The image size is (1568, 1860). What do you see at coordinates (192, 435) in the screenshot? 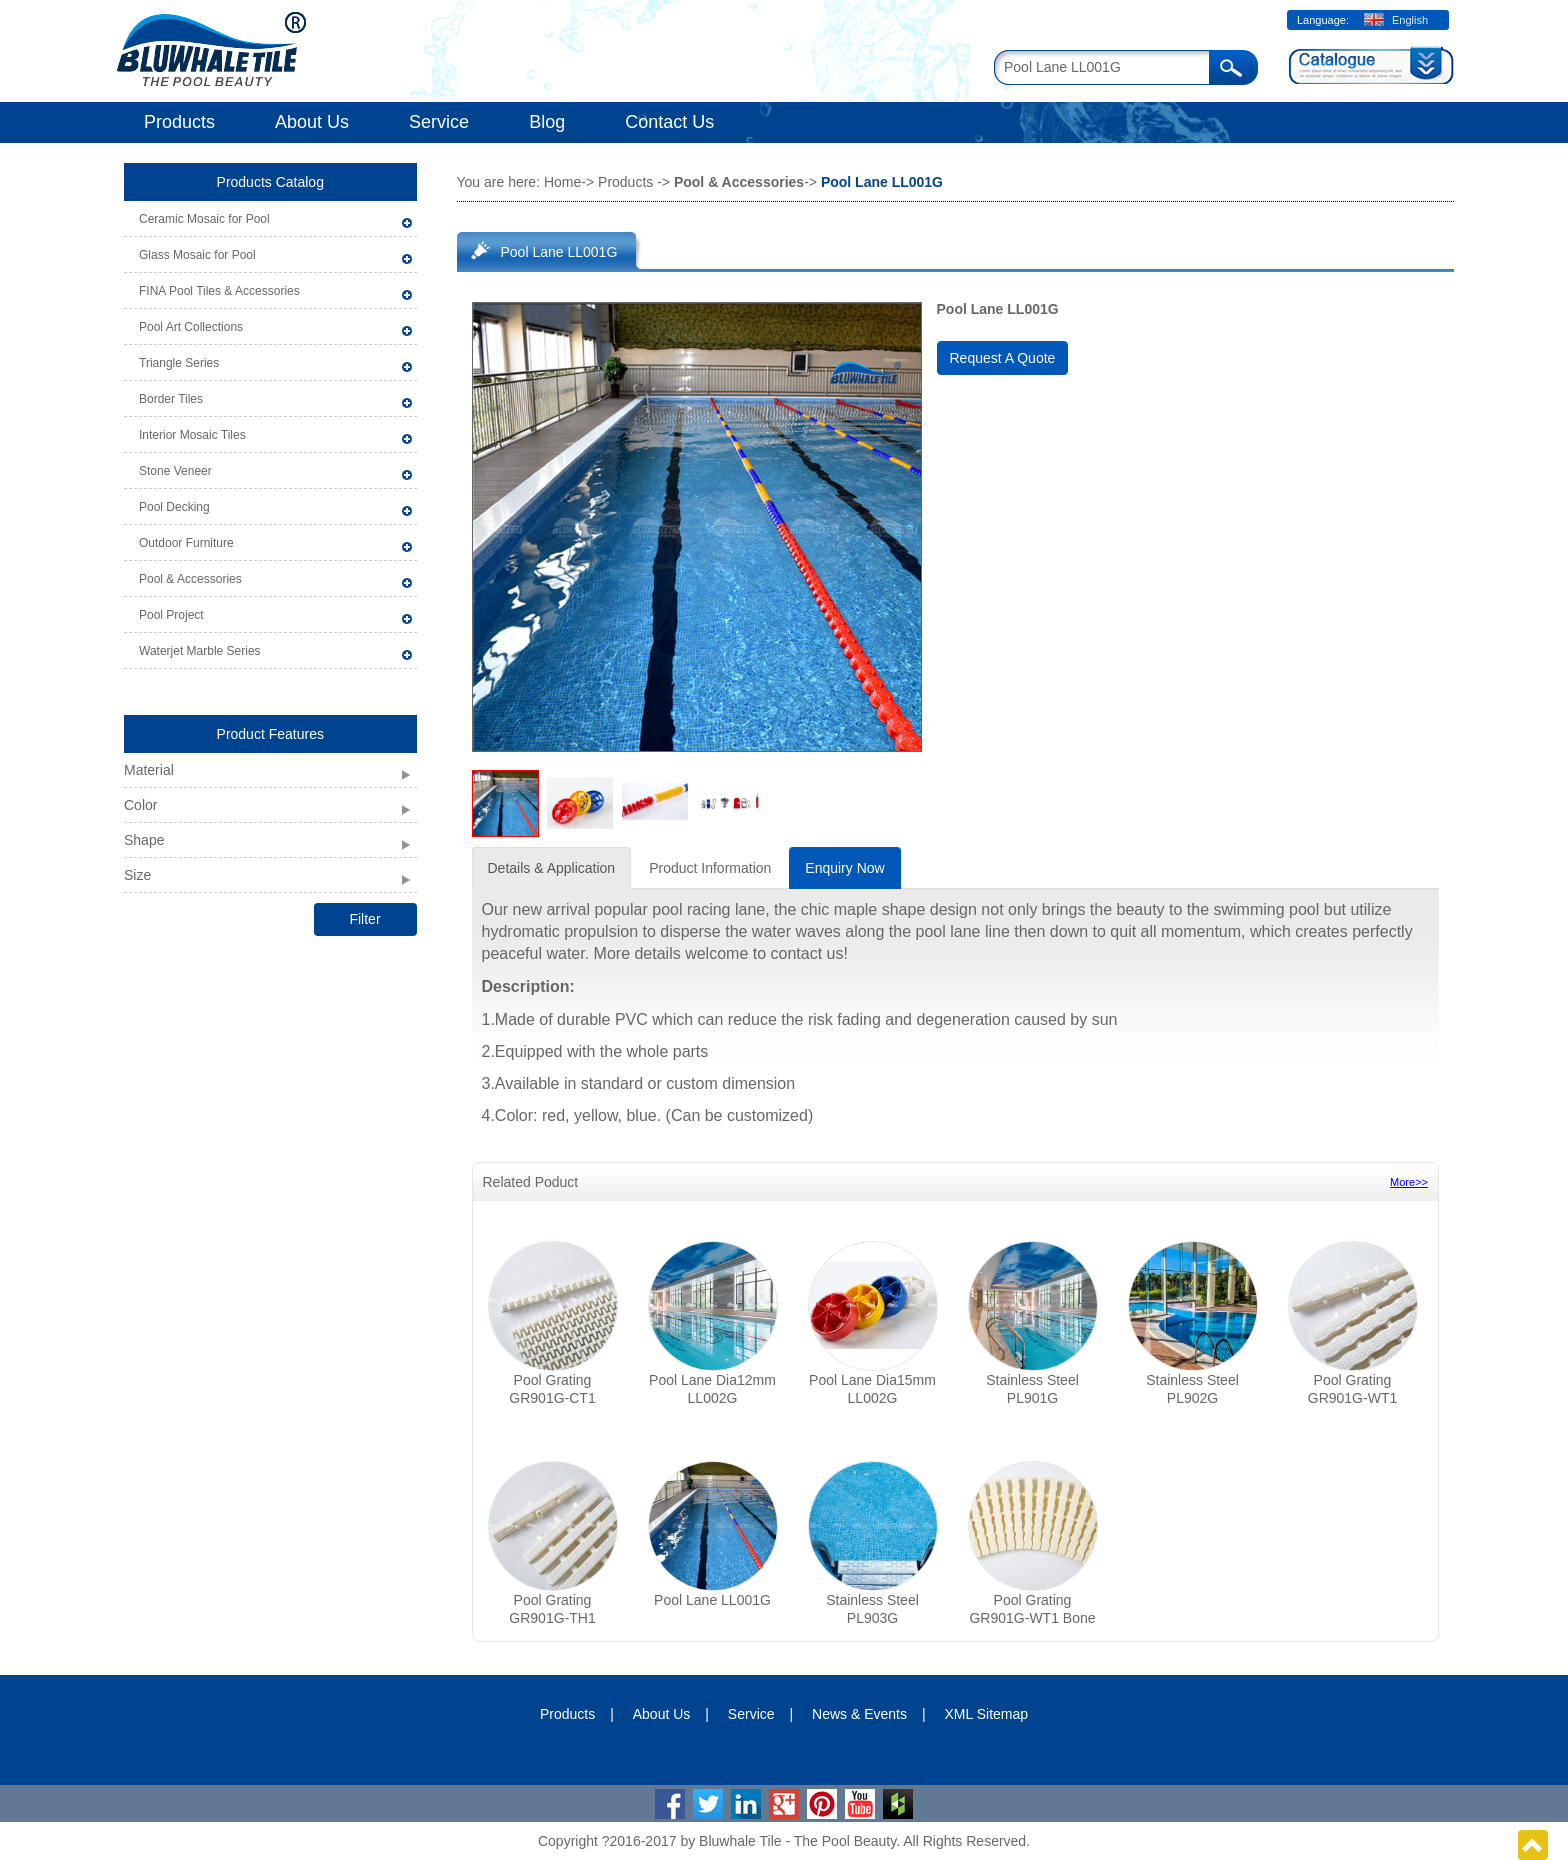
I see `Interior Mosaic Tiles` at bounding box center [192, 435].